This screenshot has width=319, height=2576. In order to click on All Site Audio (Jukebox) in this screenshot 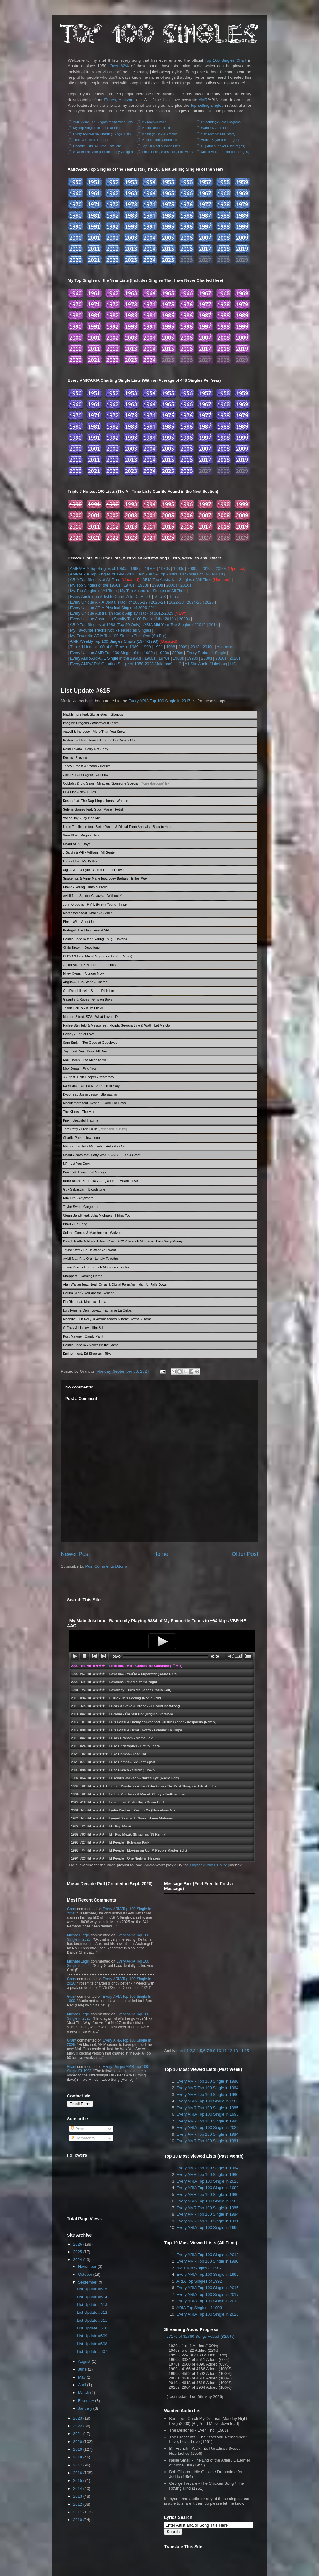, I will do `click(206, 664)`.